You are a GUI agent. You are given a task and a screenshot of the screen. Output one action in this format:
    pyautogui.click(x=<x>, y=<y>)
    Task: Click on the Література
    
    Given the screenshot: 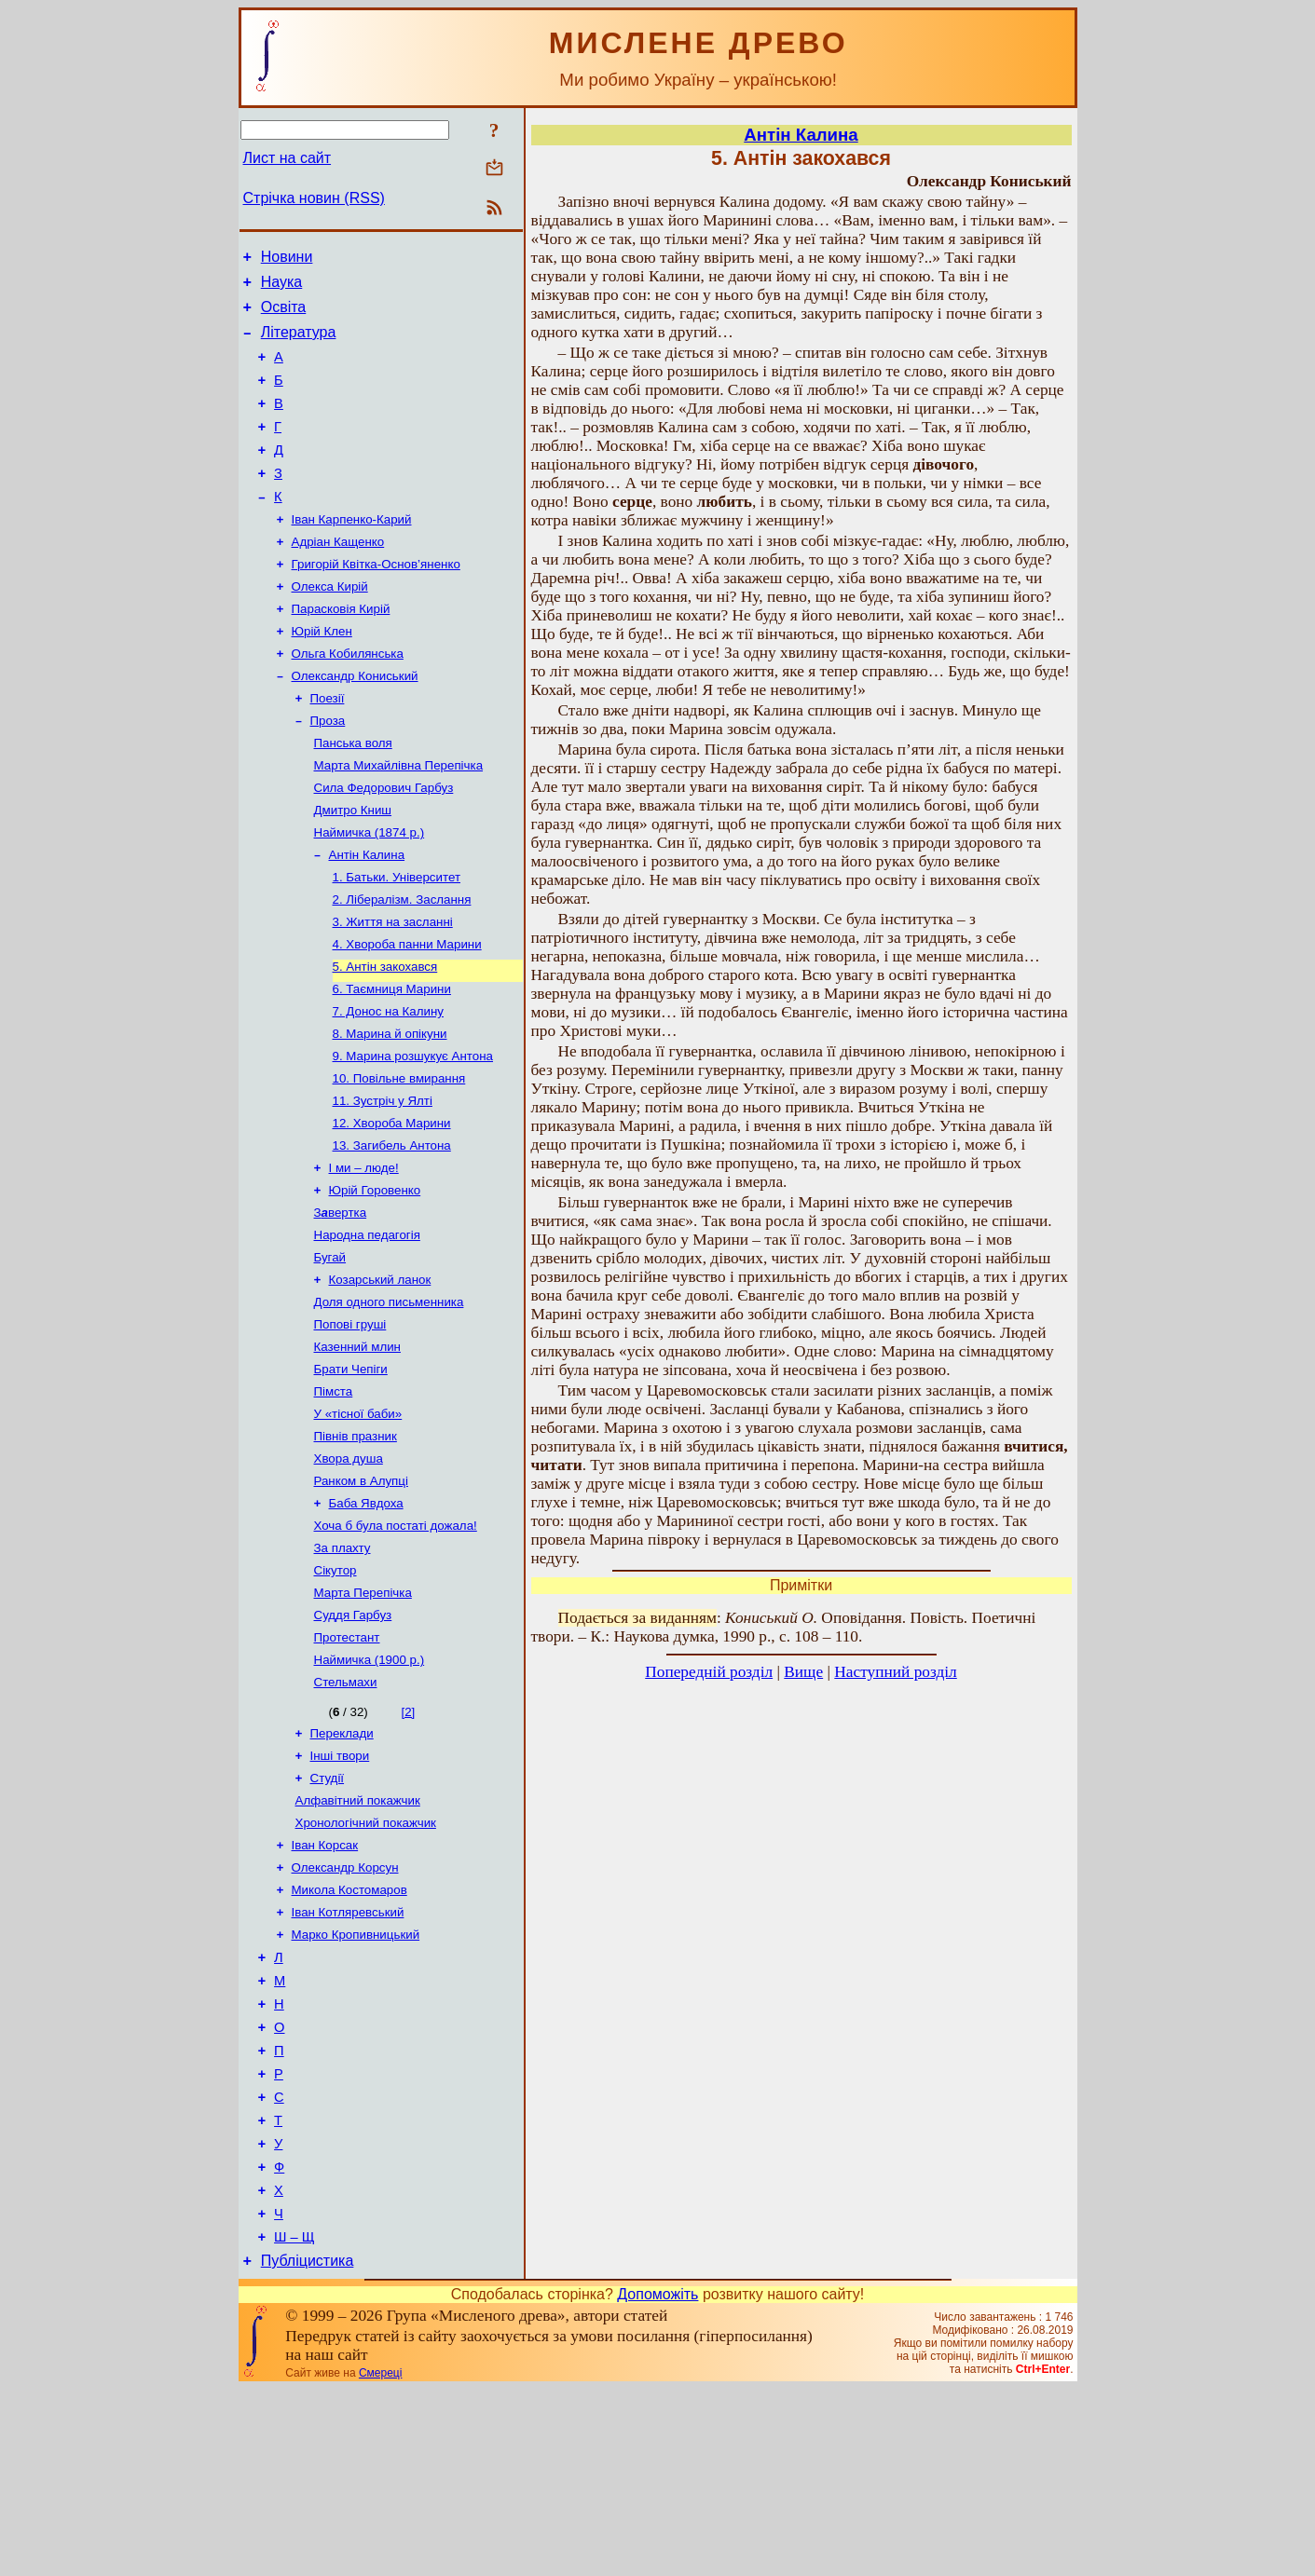 What is the action you would take?
    pyautogui.click(x=298, y=343)
    